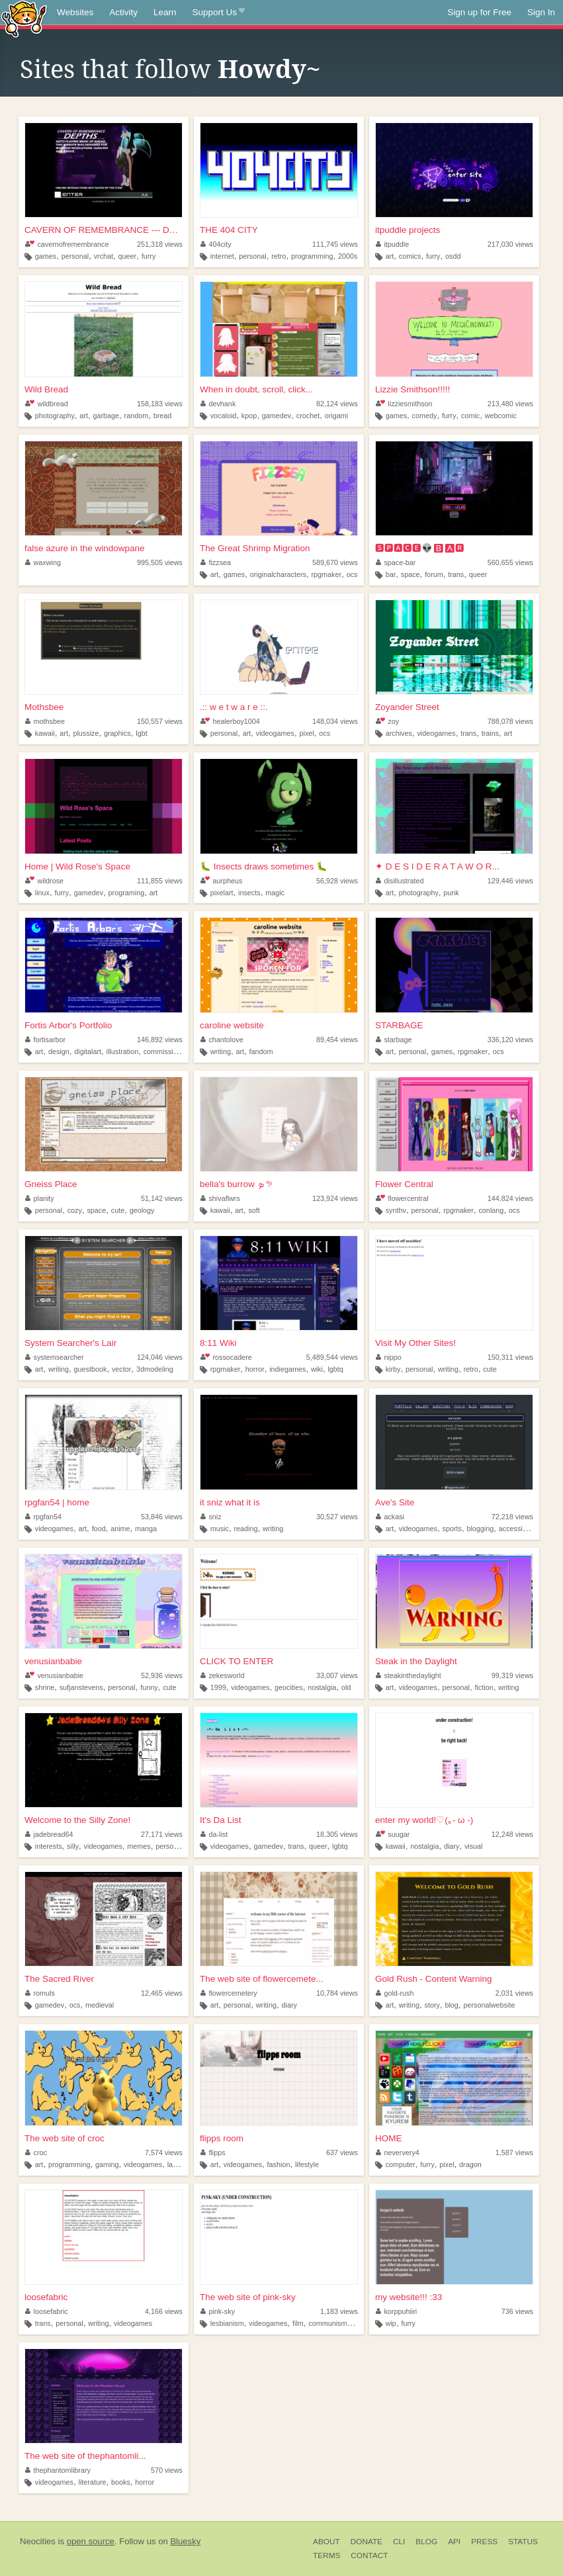 This screenshot has width=563, height=2576. What do you see at coordinates (307, 2164) in the screenshot?
I see `lifestyle` at bounding box center [307, 2164].